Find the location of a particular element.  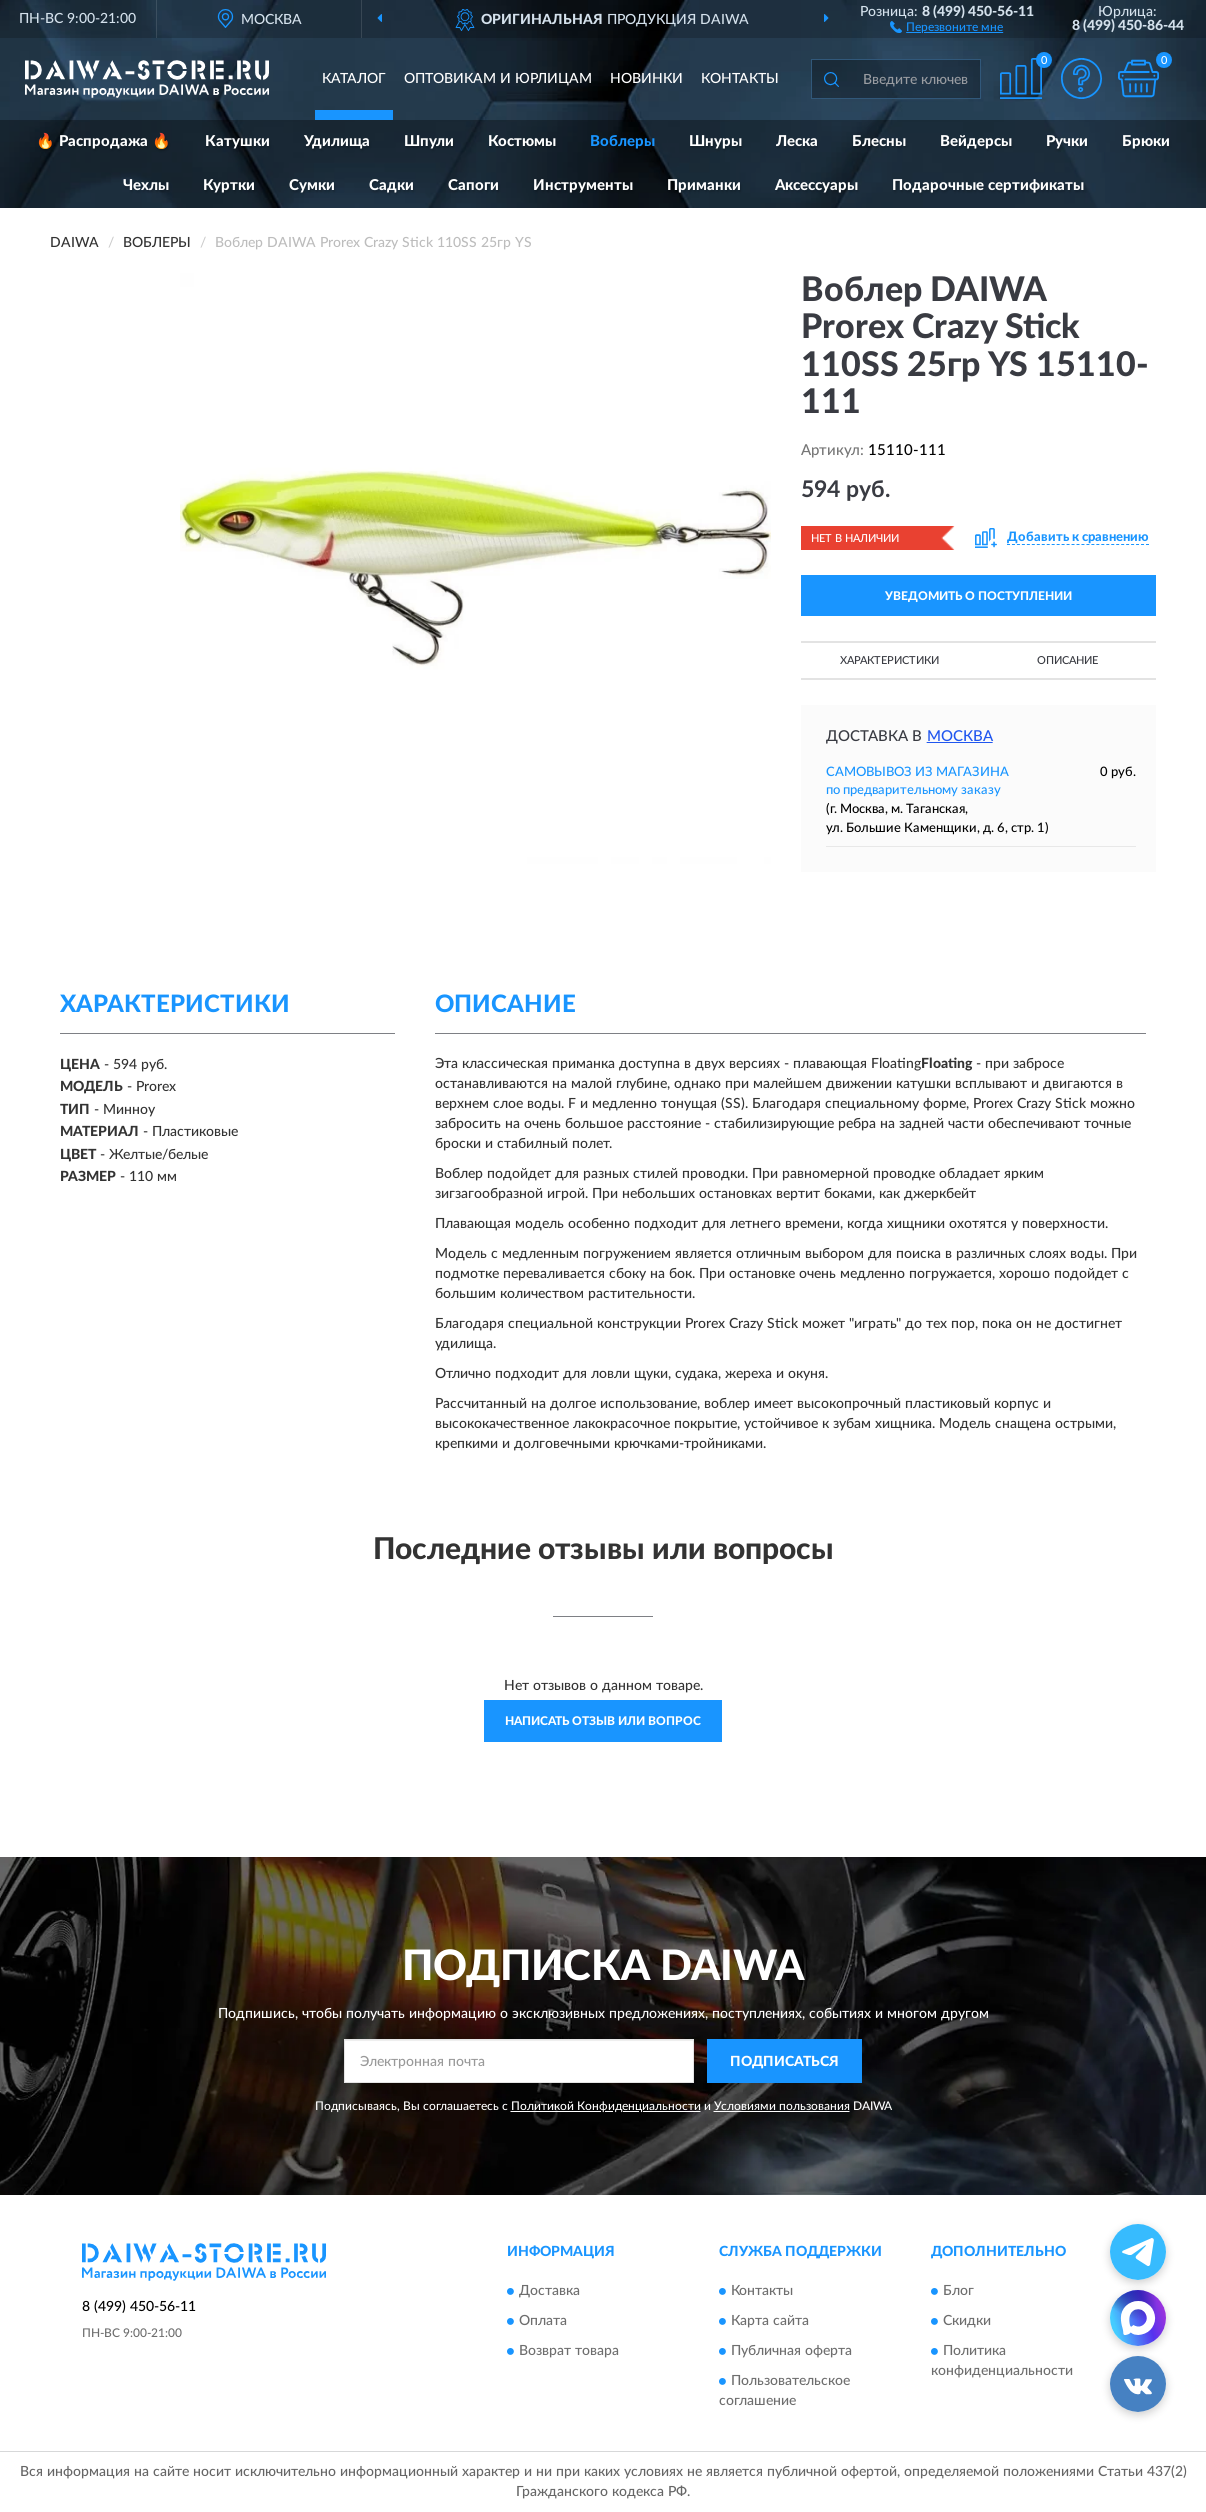

Подарочные сертификаты is located at coordinates (988, 185).